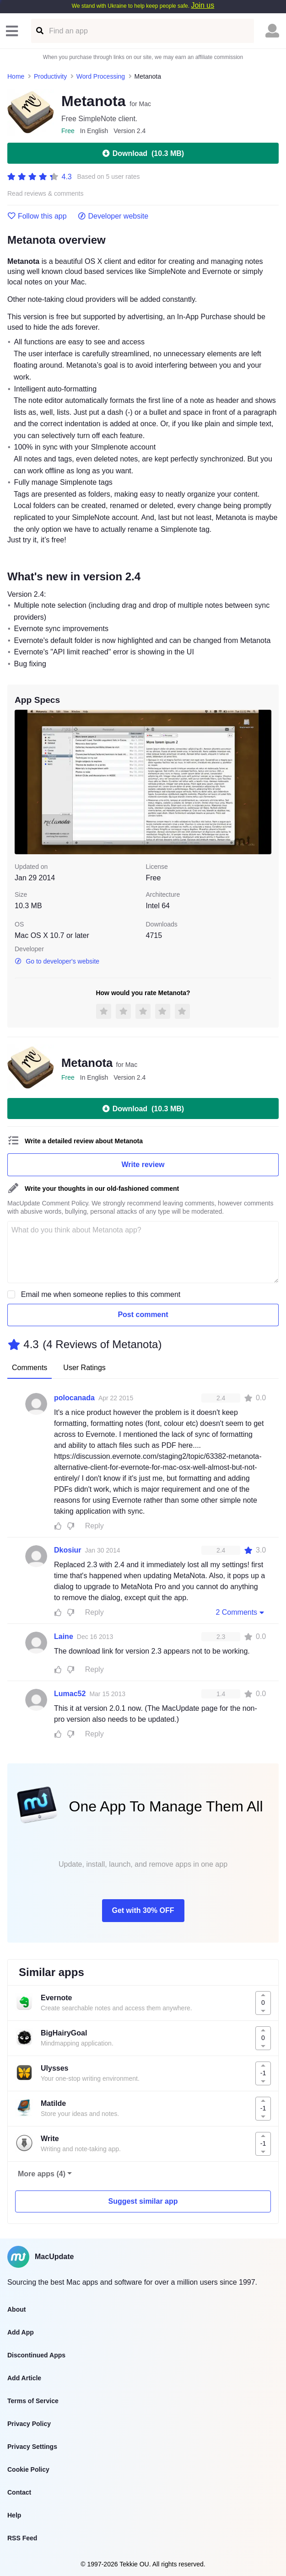  What do you see at coordinates (19, 2492) in the screenshot?
I see `Contact` at bounding box center [19, 2492].